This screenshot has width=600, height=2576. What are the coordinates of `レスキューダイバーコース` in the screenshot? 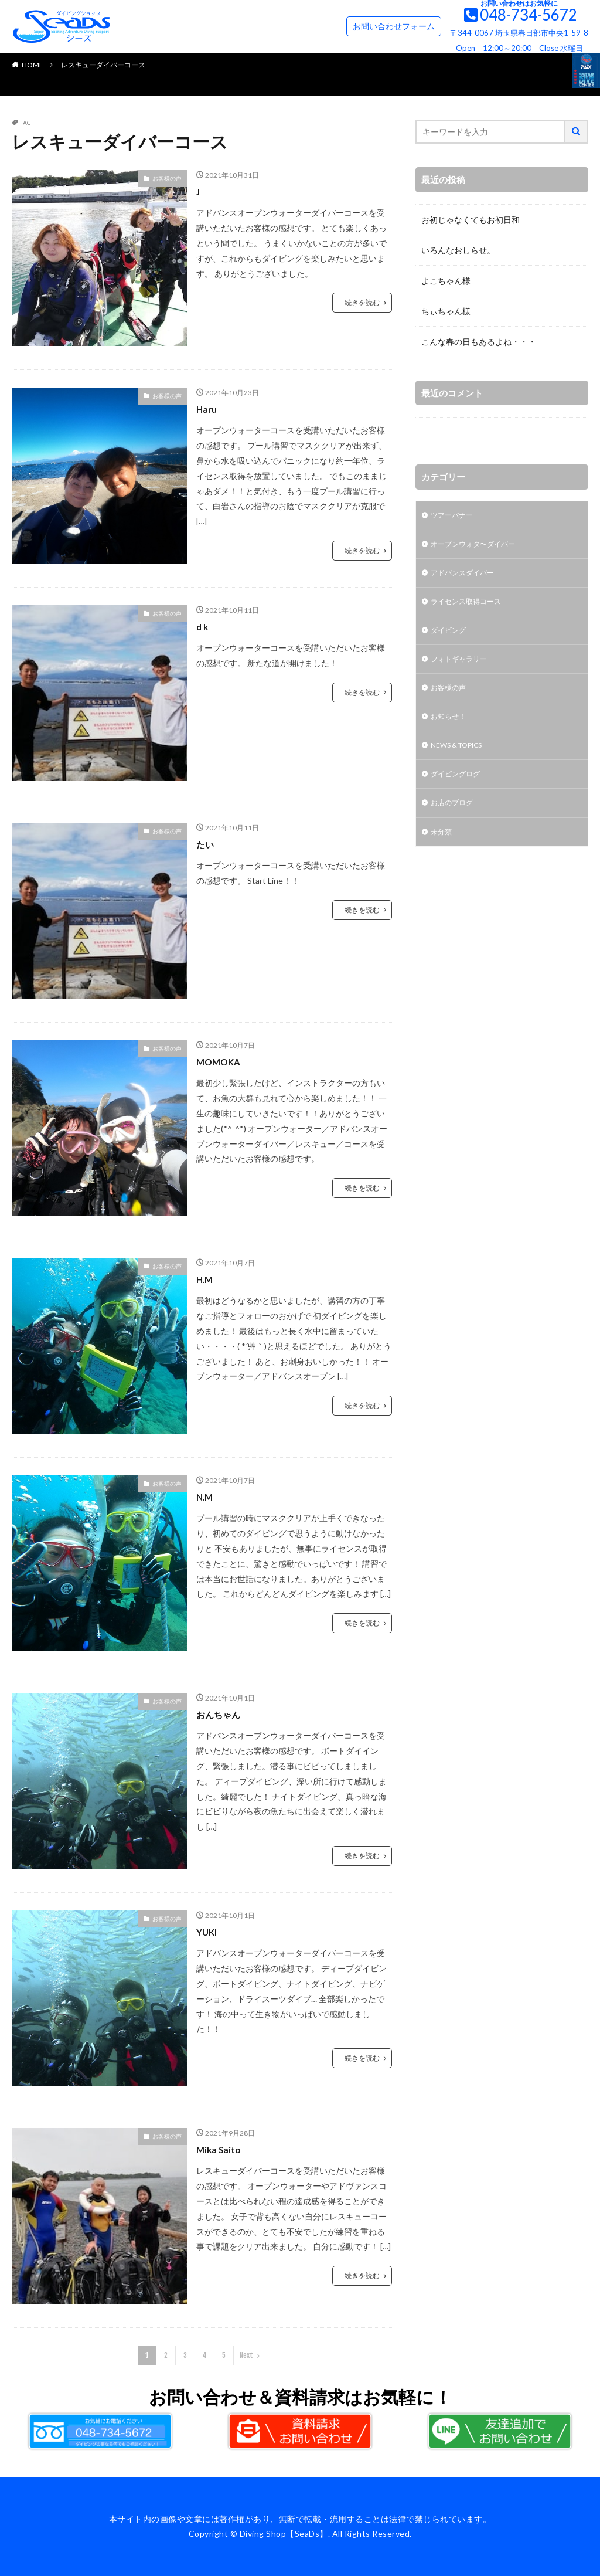 It's located at (103, 64).